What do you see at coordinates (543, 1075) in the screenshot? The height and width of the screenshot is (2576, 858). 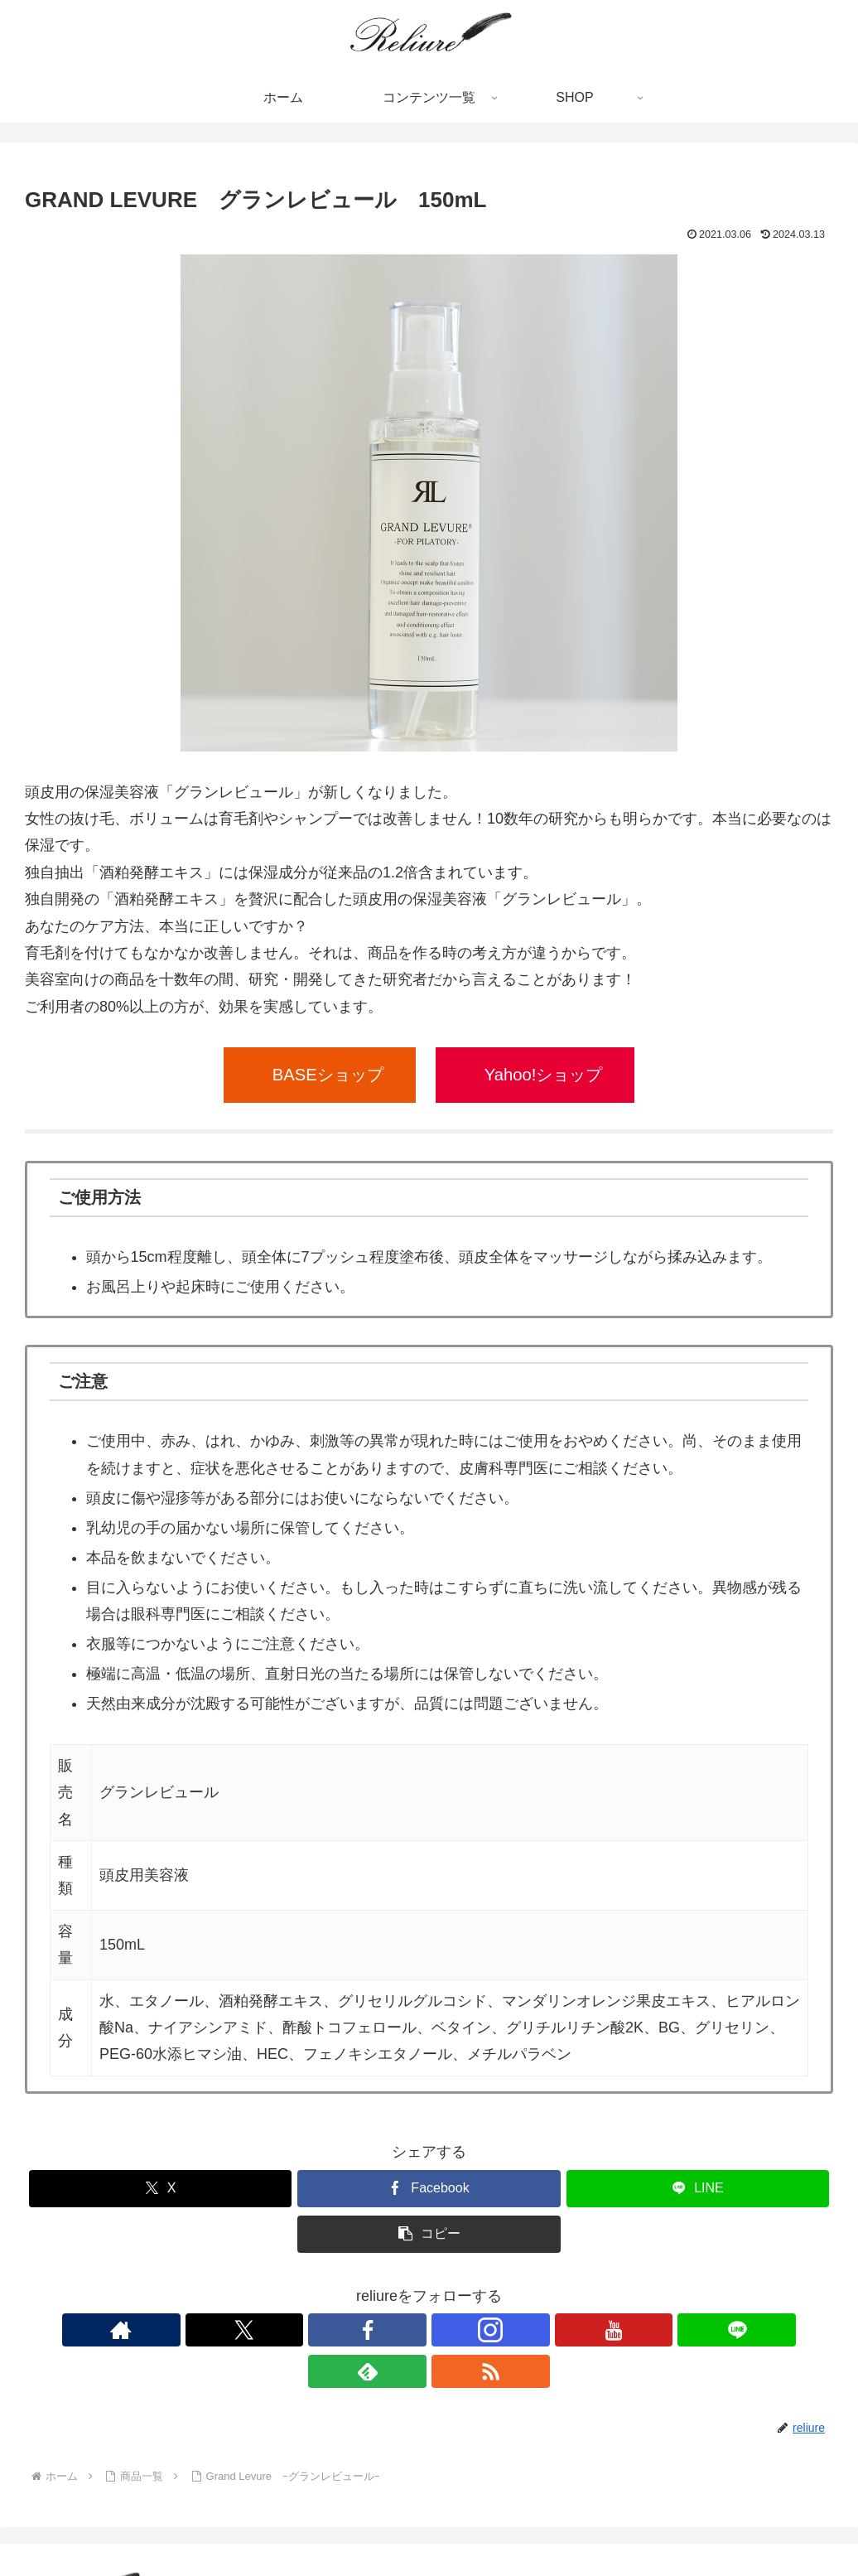 I see `Yahoo!ショップ` at bounding box center [543, 1075].